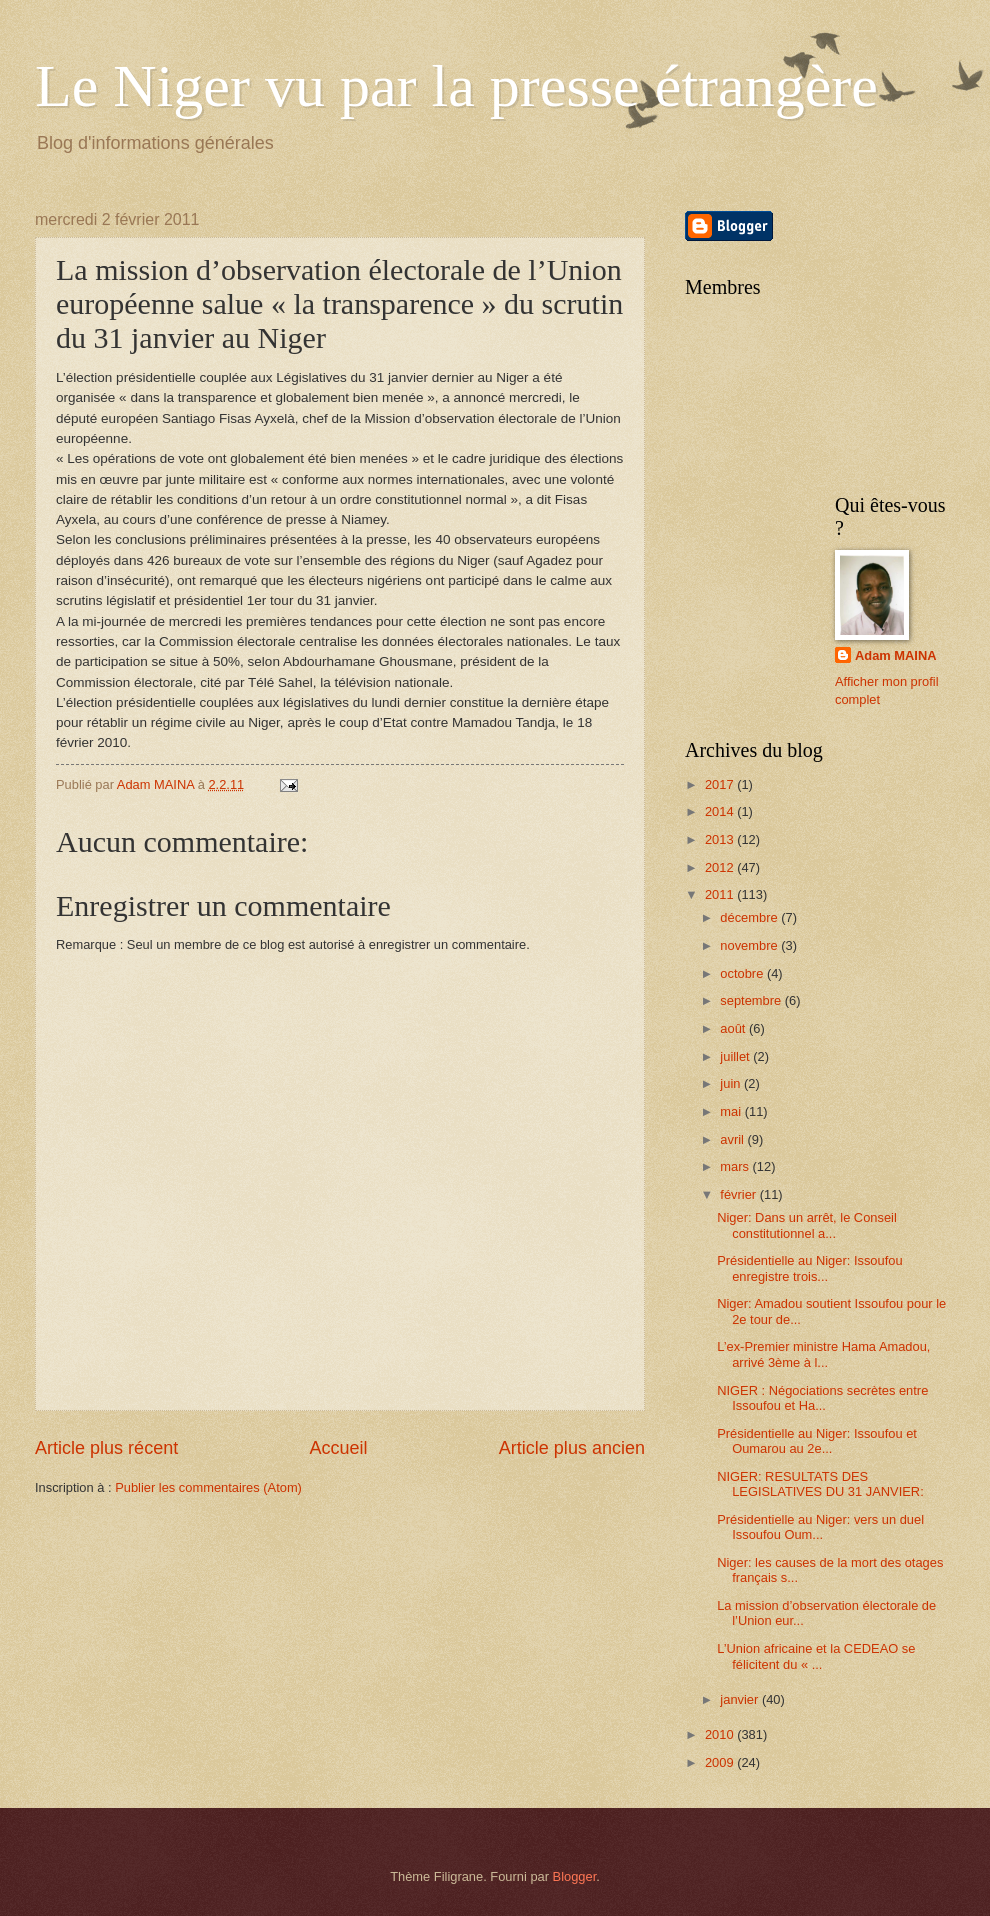  I want to click on Accueil, so click(338, 1448).